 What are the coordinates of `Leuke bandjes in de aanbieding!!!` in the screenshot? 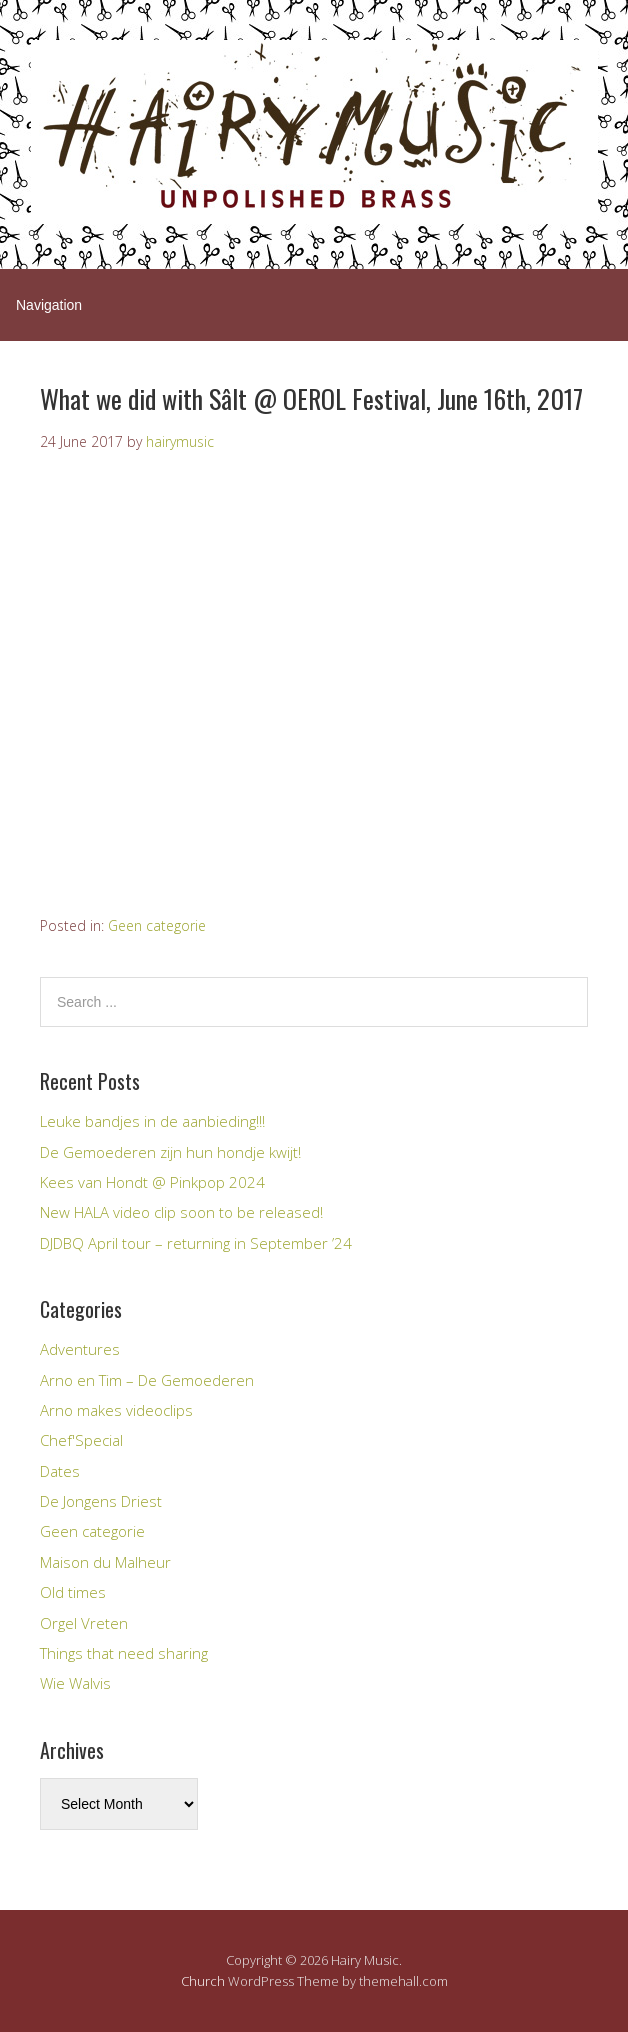 It's located at (152, 1121).